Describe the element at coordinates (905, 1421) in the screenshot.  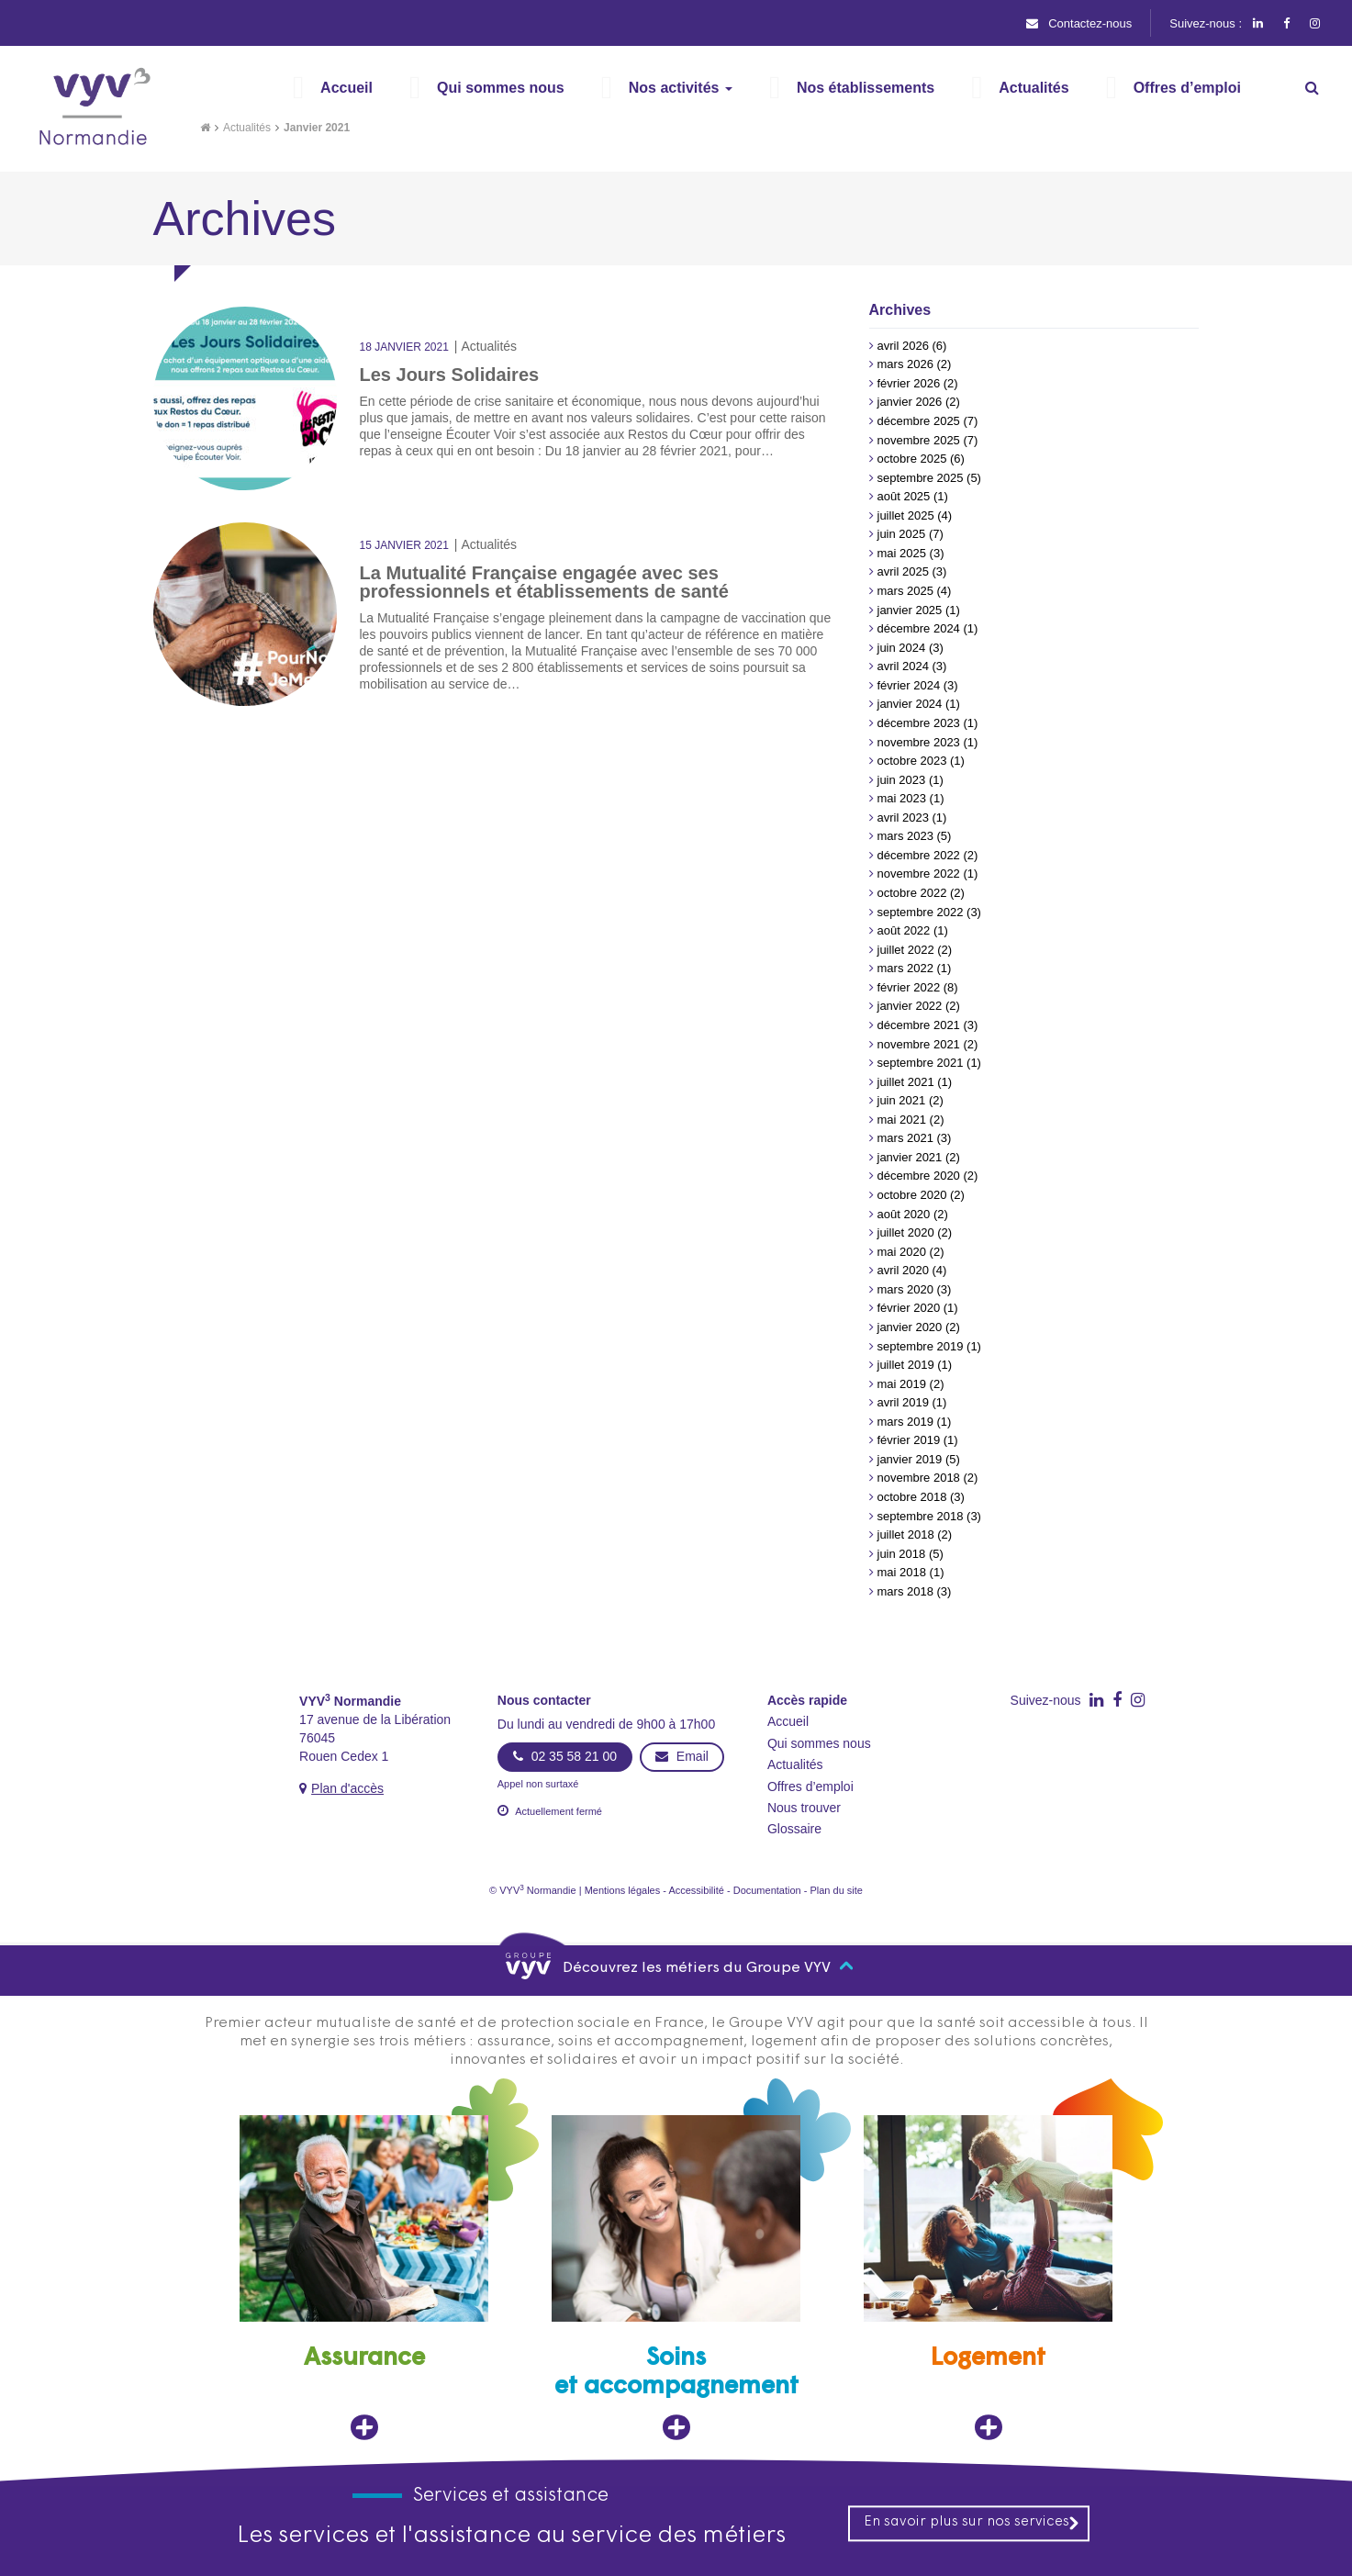
I see `mars 2019` at that location.